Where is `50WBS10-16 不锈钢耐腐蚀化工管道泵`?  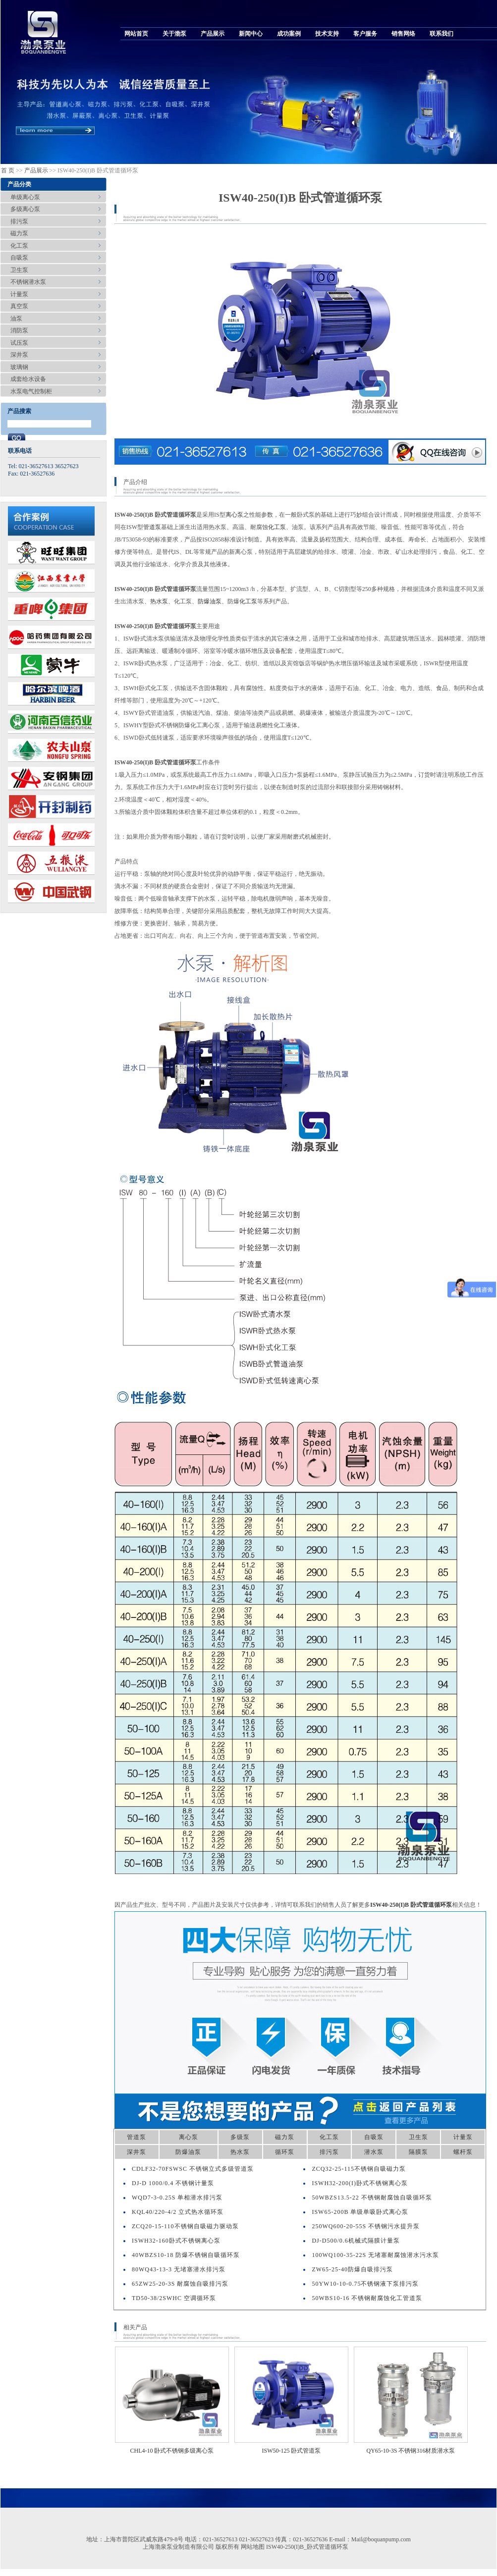 50WBS10-16 不锈钢耐腐蚀化工管道泵 is located at coordinates (367, 2298).